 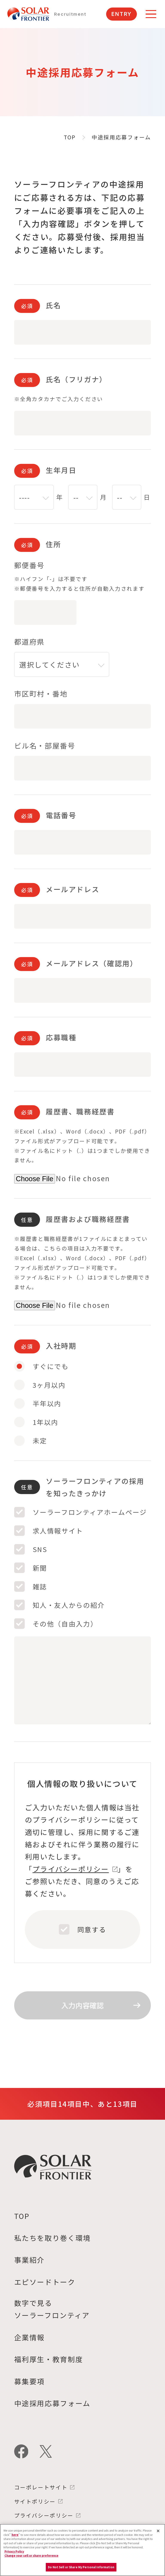 I want to click on 住所, so click(x=53, y=544).